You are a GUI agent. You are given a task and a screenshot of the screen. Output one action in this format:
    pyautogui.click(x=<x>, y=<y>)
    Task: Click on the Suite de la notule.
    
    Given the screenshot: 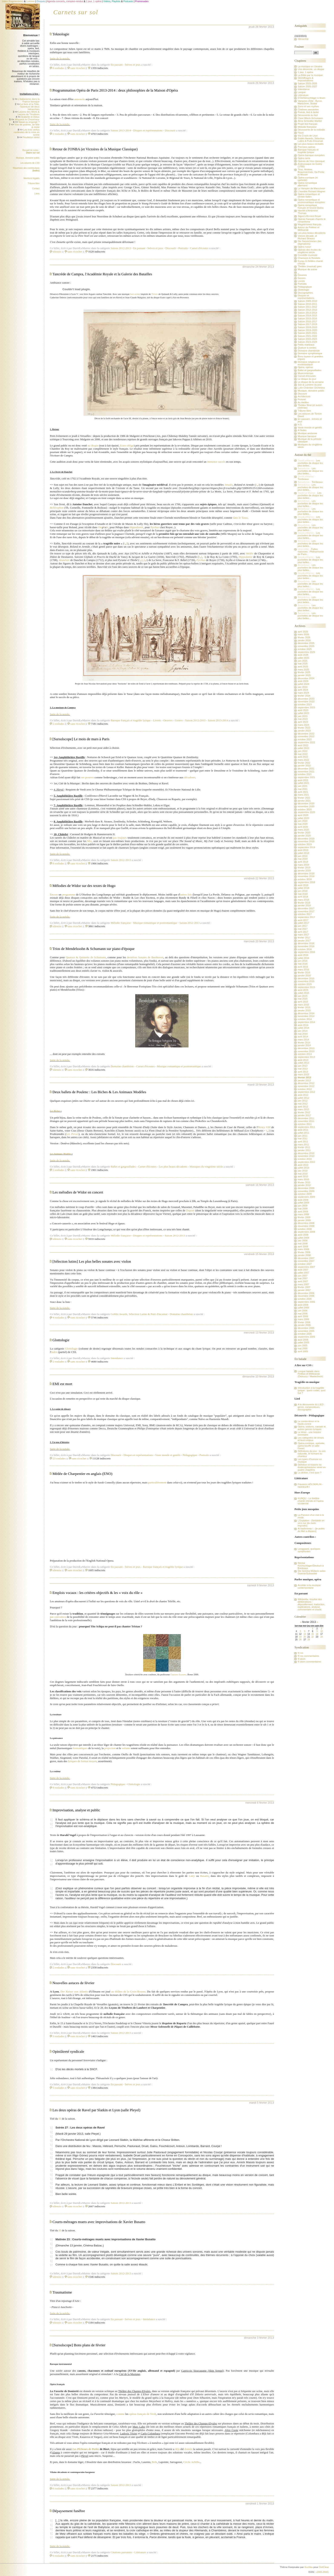 What is the action you would take?
    pyautogui.click(x=60, y=58)
    